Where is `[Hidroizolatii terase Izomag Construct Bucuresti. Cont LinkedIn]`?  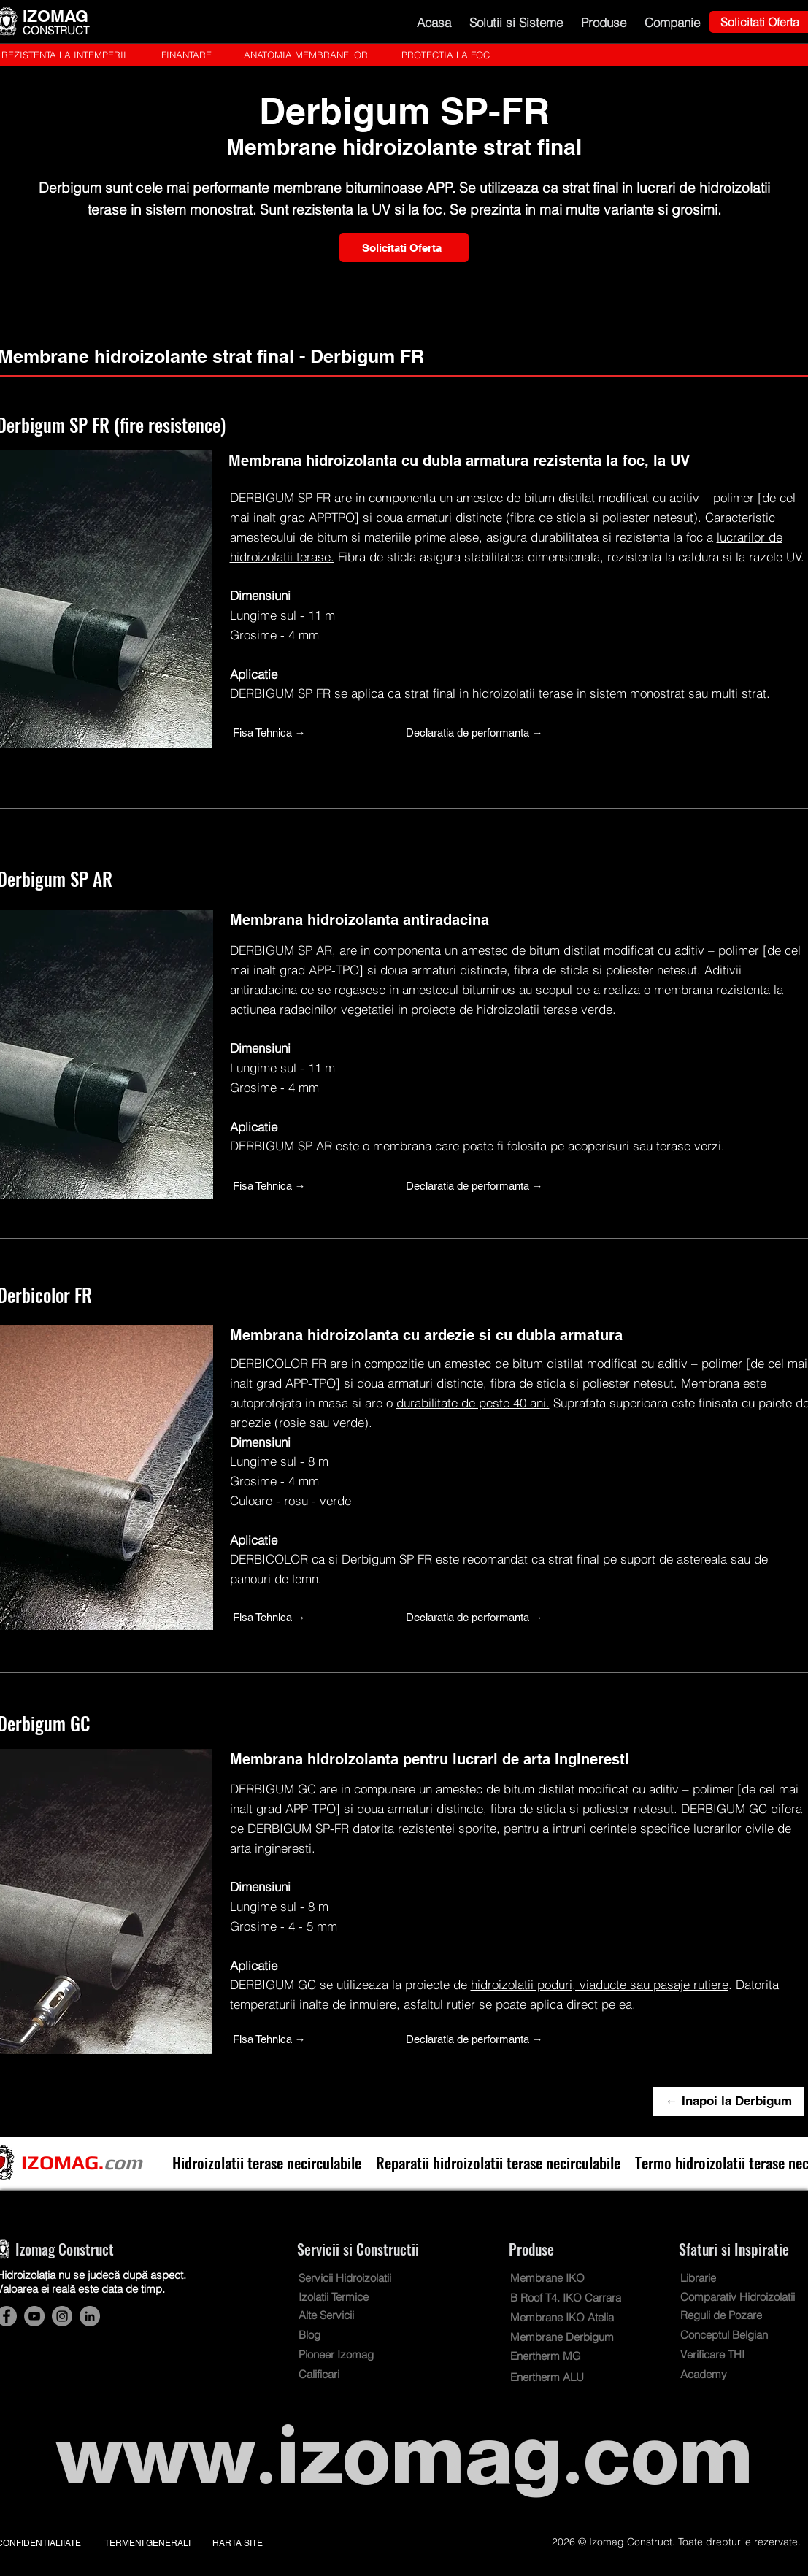
[Hidroizolatii terase Izomag Construct Bucuresti. Cont LinkedIn] is located at coordinates (90, 2316).